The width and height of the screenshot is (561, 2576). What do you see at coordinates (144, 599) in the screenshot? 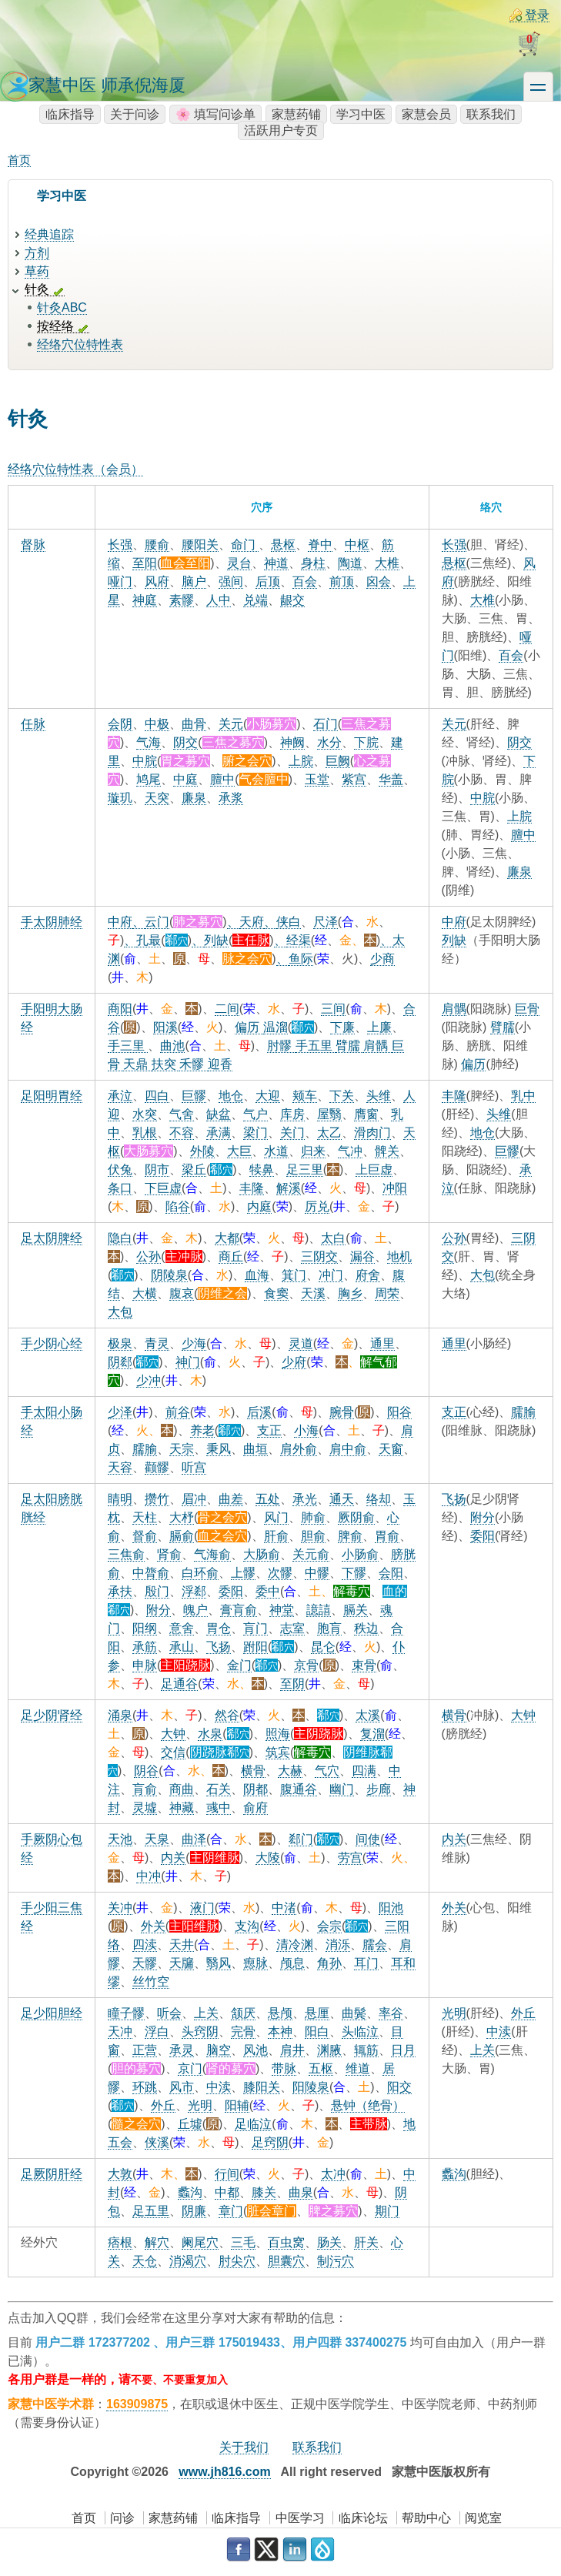
I see `神庭` at bounding box center [144, 599].